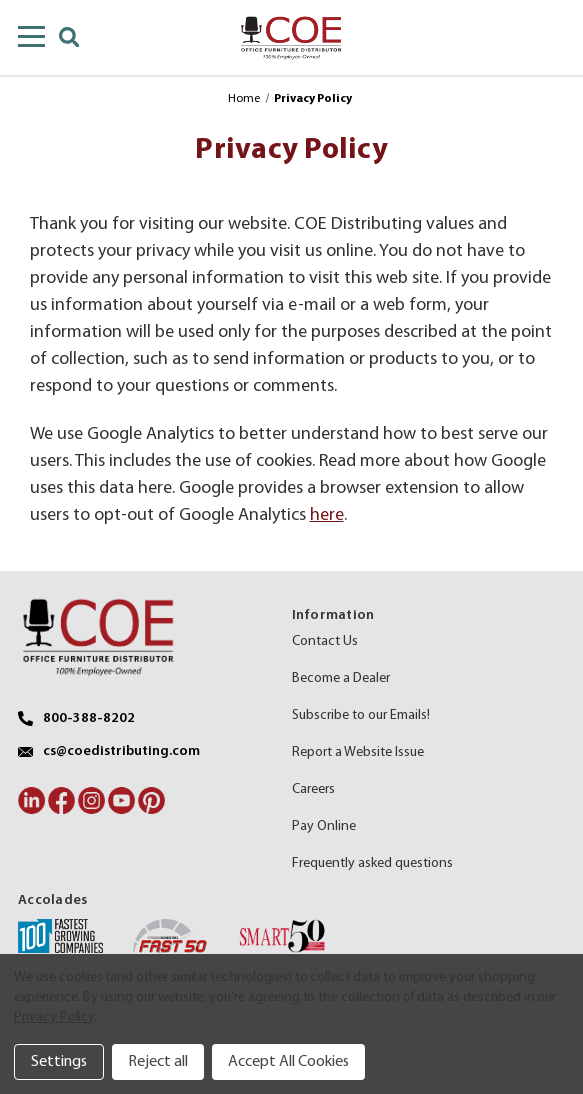 The height and width of the screenshot is (1094, 583). Describe the element at coordinates (313, 789) in the screenshot. I see `Careers` at that location.